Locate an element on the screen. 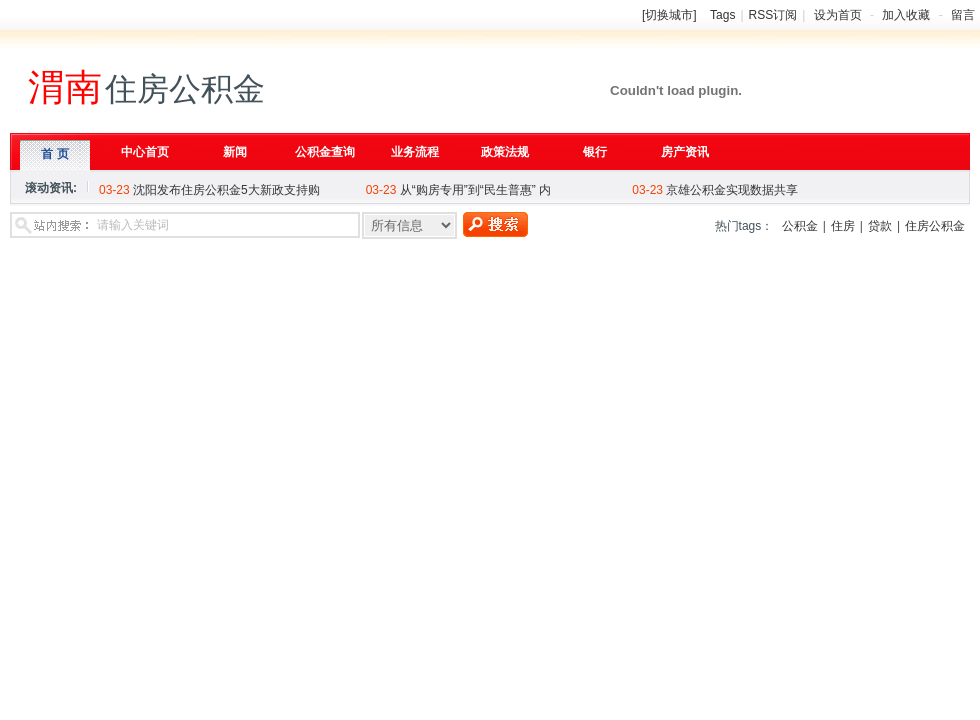 This screenshot has width=980, height=720. 住房 is located at coordinates (843, 226).